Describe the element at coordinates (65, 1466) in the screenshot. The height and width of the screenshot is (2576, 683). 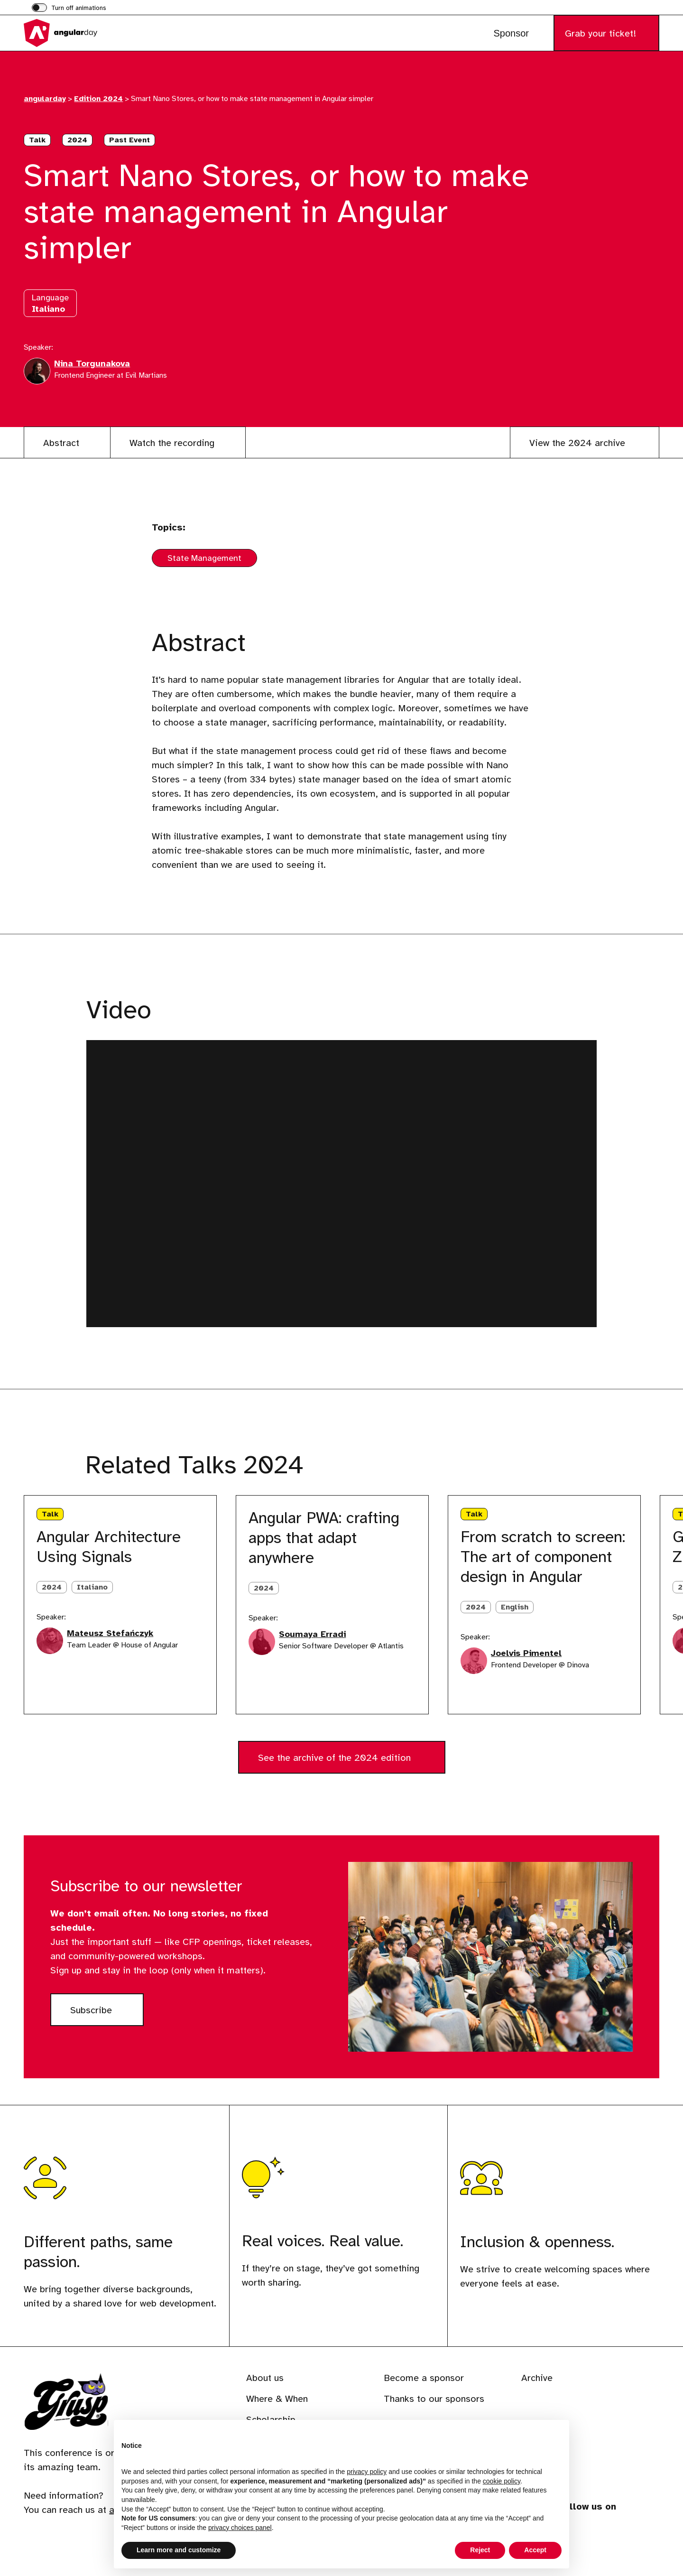
I see `[Next slide]` at that location.